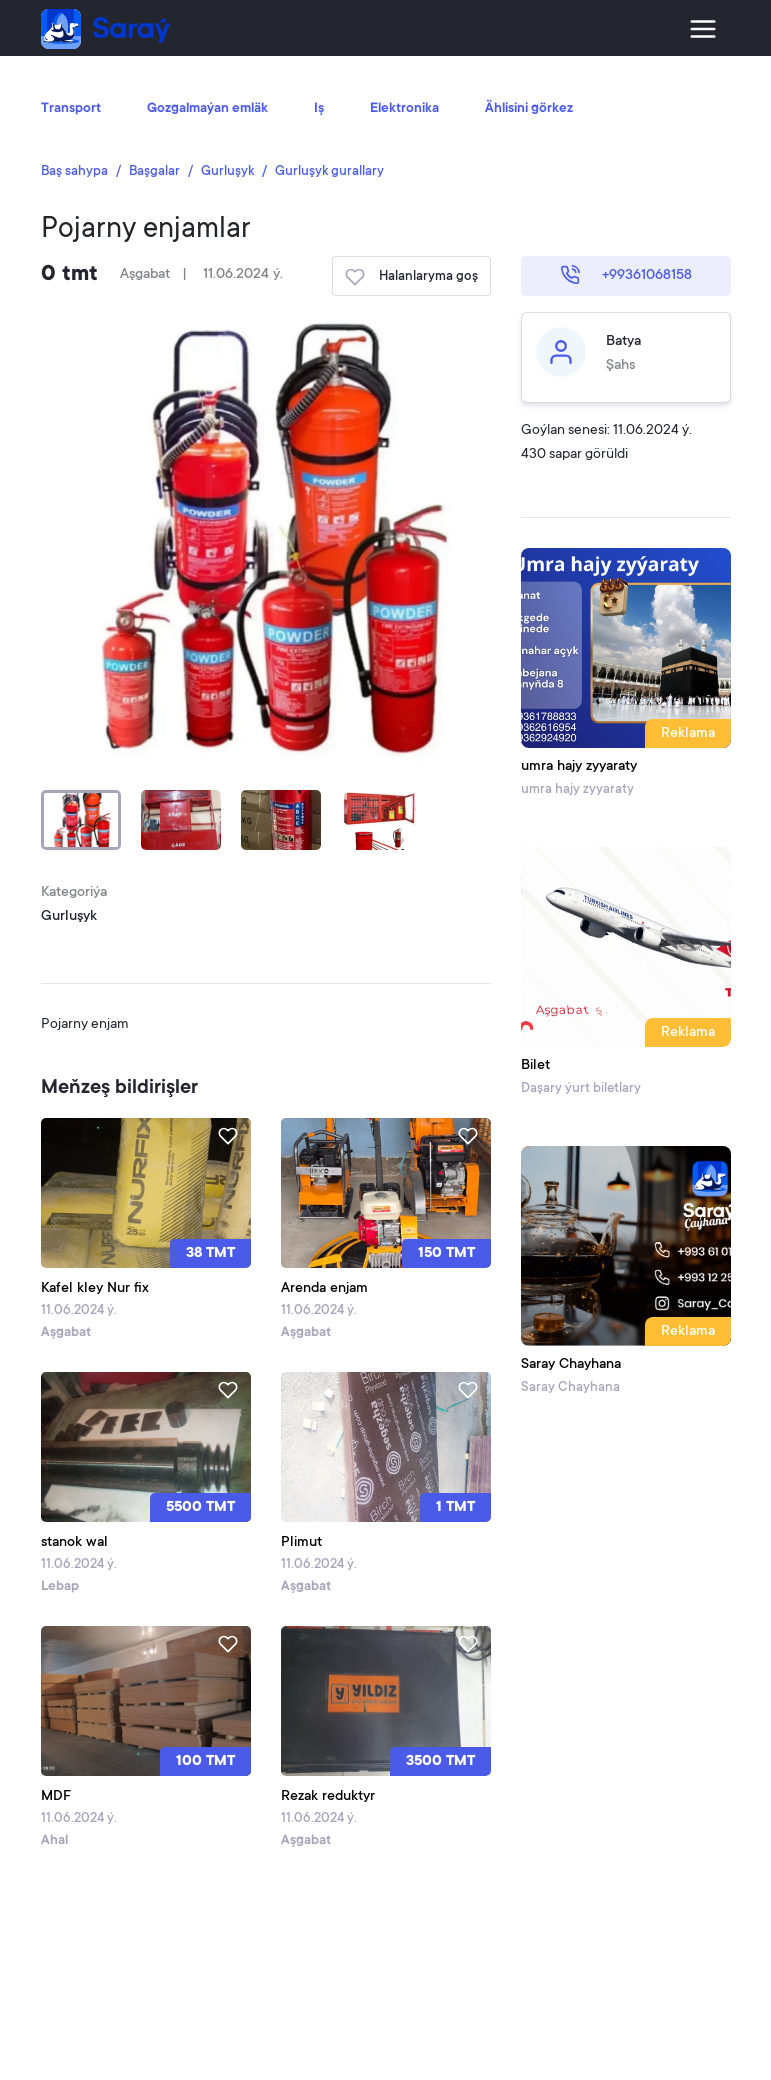 This screenshot has width=771, height=2080. What do you see at coordinates (626, 275) in the screenshot?
I see `+99361068158` at bounding box center [626, 275].